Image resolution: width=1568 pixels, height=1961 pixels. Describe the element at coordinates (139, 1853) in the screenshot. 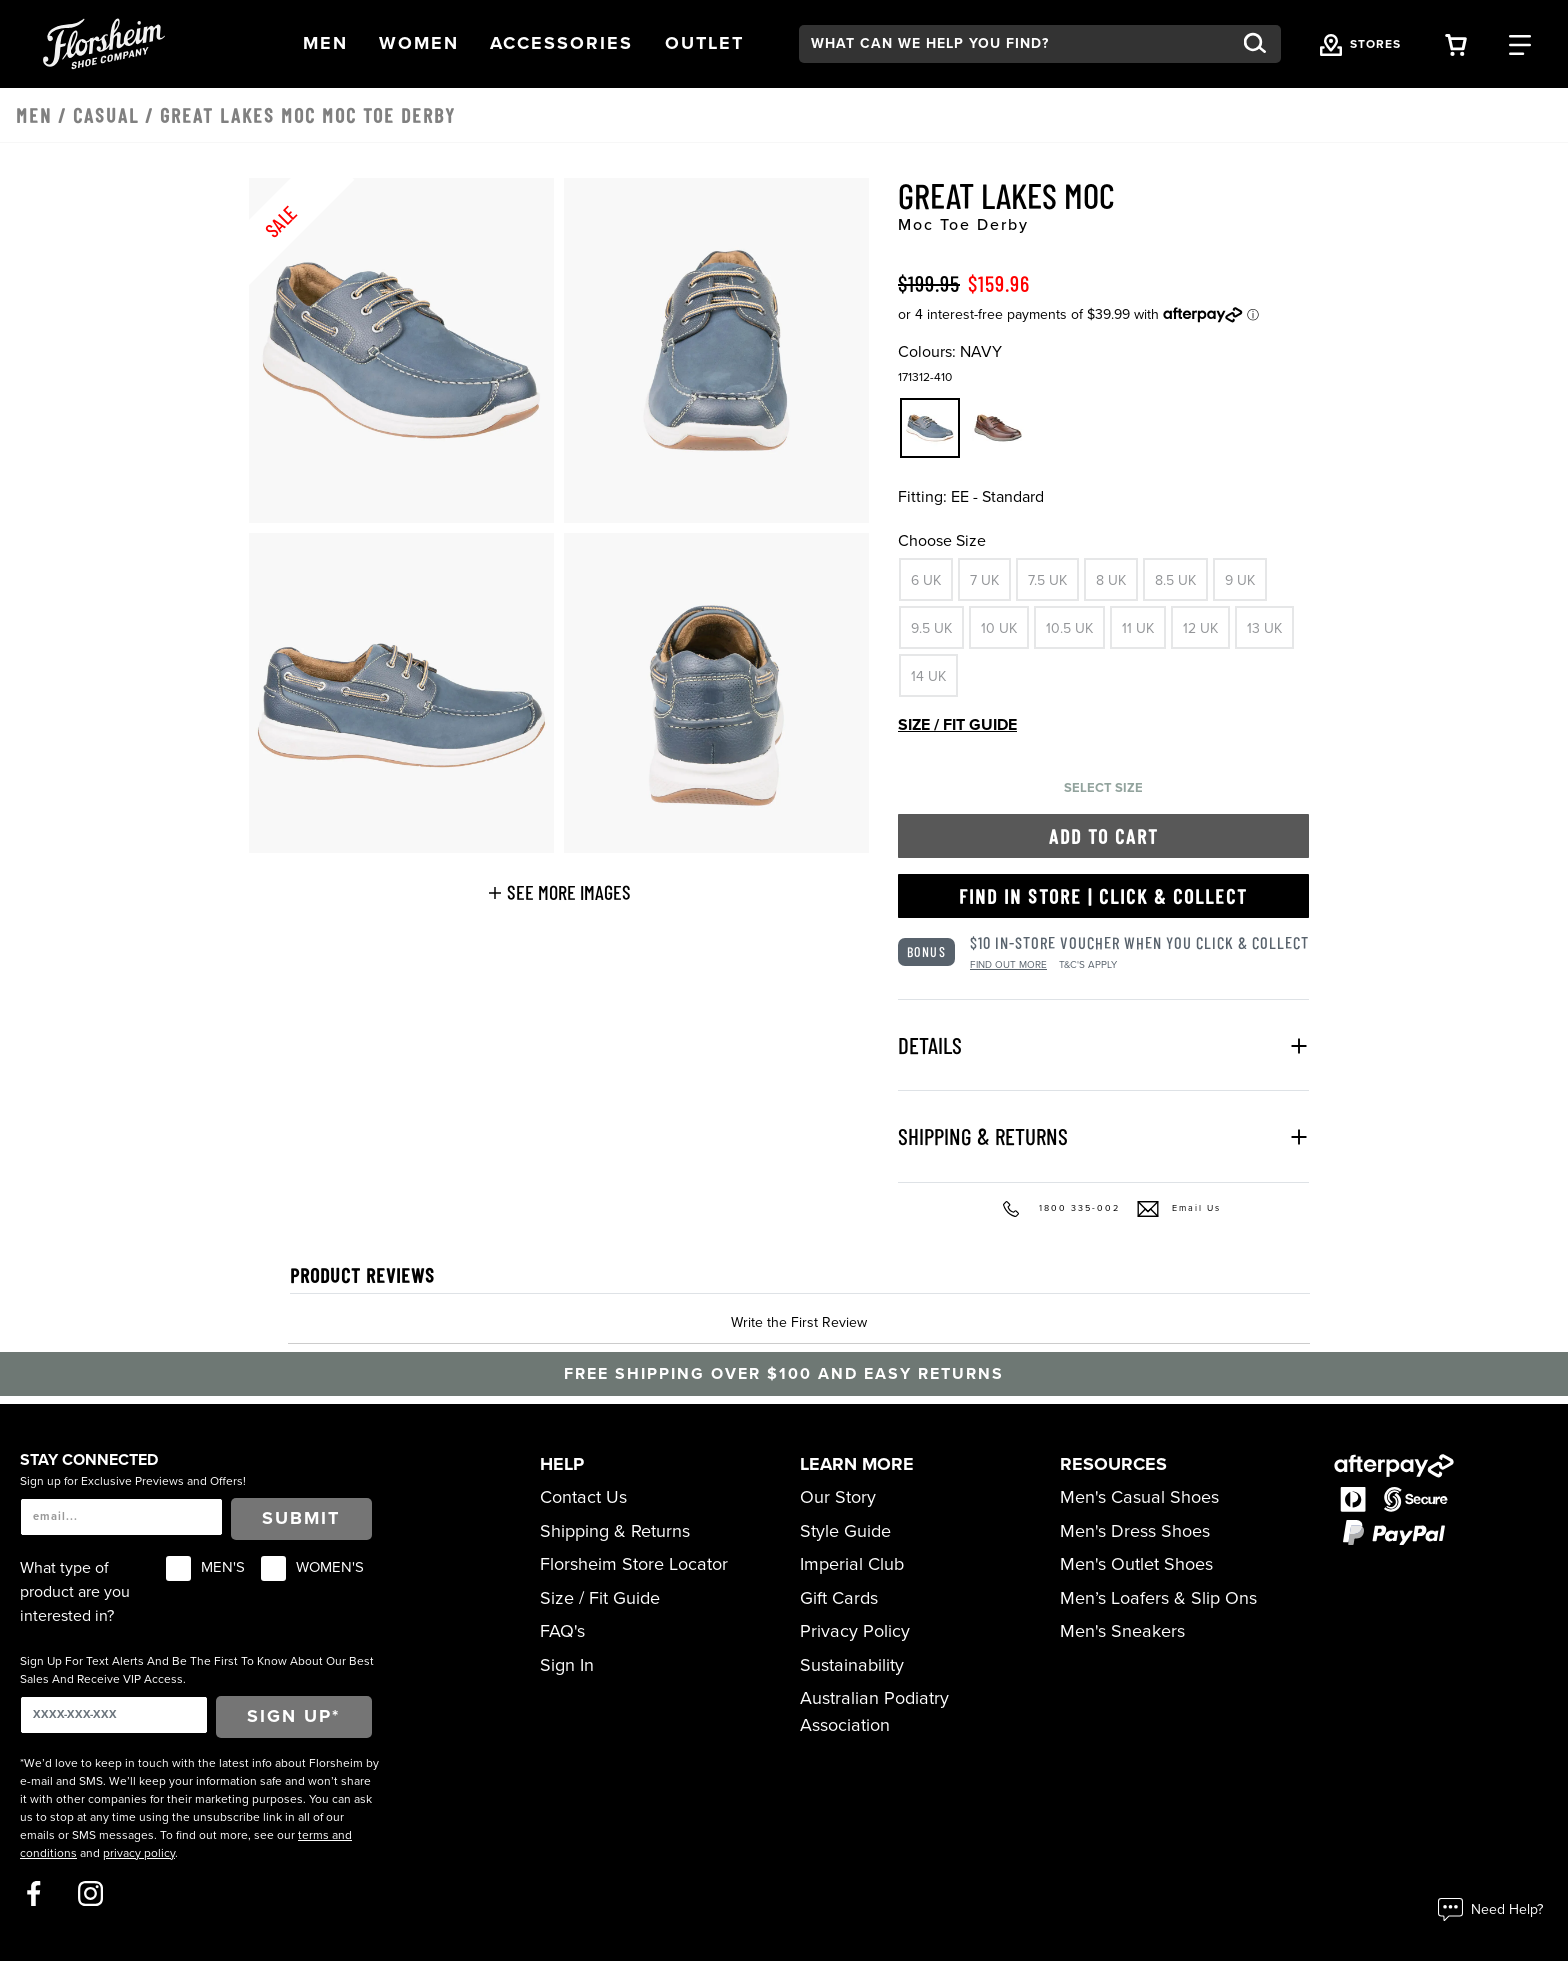

I see `privacy policy` at that location.